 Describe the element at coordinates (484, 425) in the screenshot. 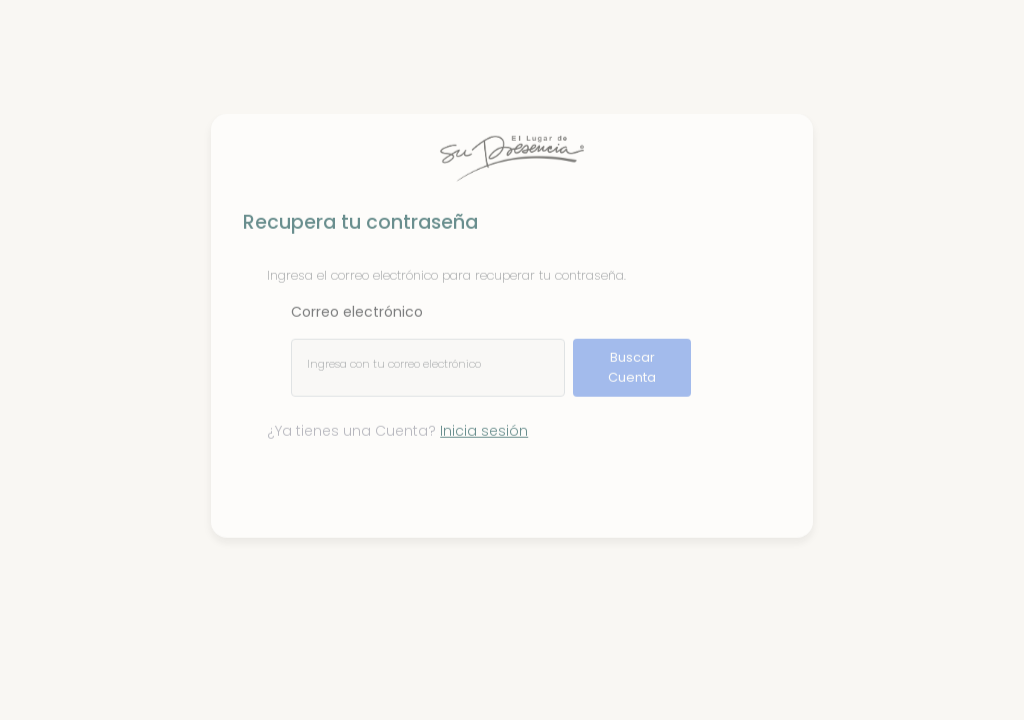

I see `Inicia sesión` at that location.